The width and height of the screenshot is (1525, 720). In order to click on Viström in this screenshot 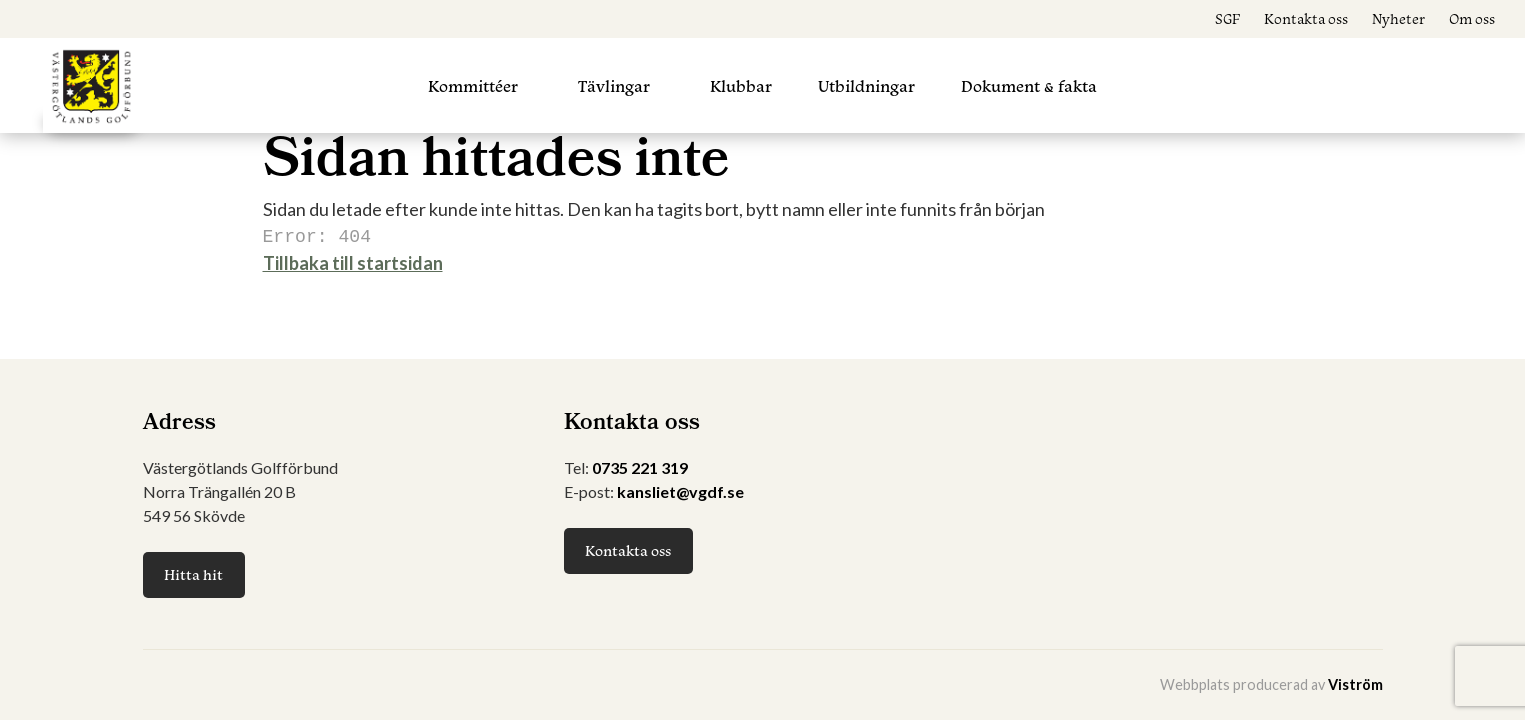, I will do `click(1355, 684)`.